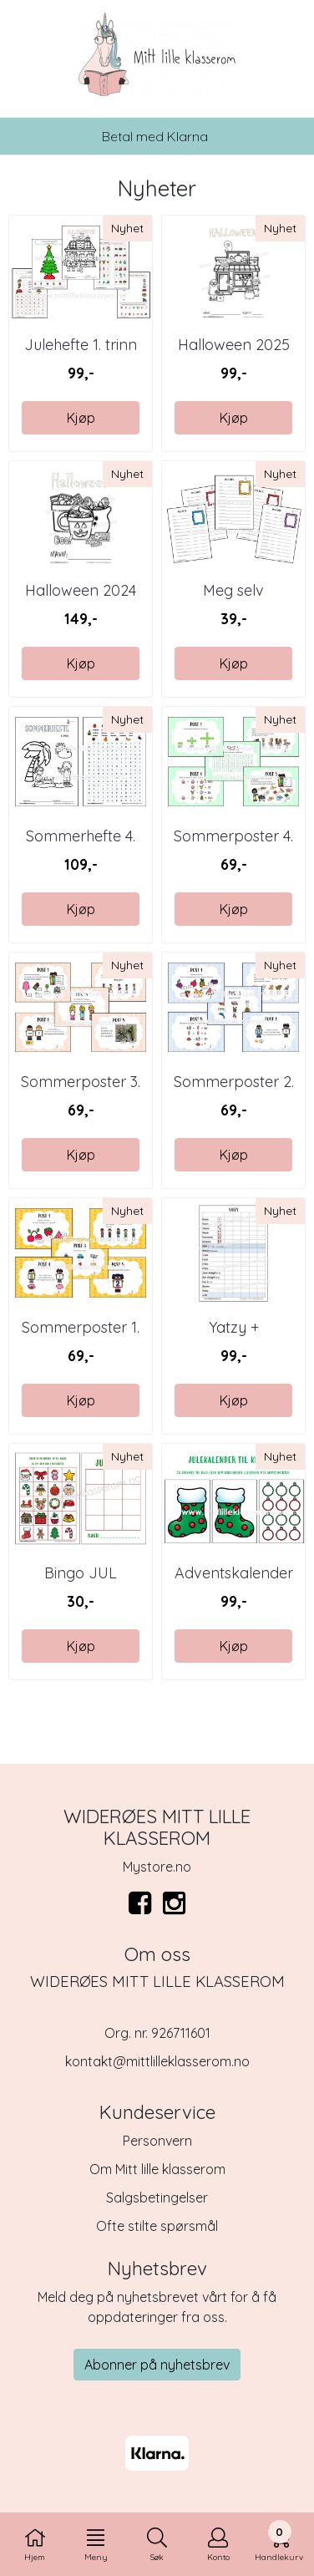  I want to click on Personvern, so click(157, 2140).